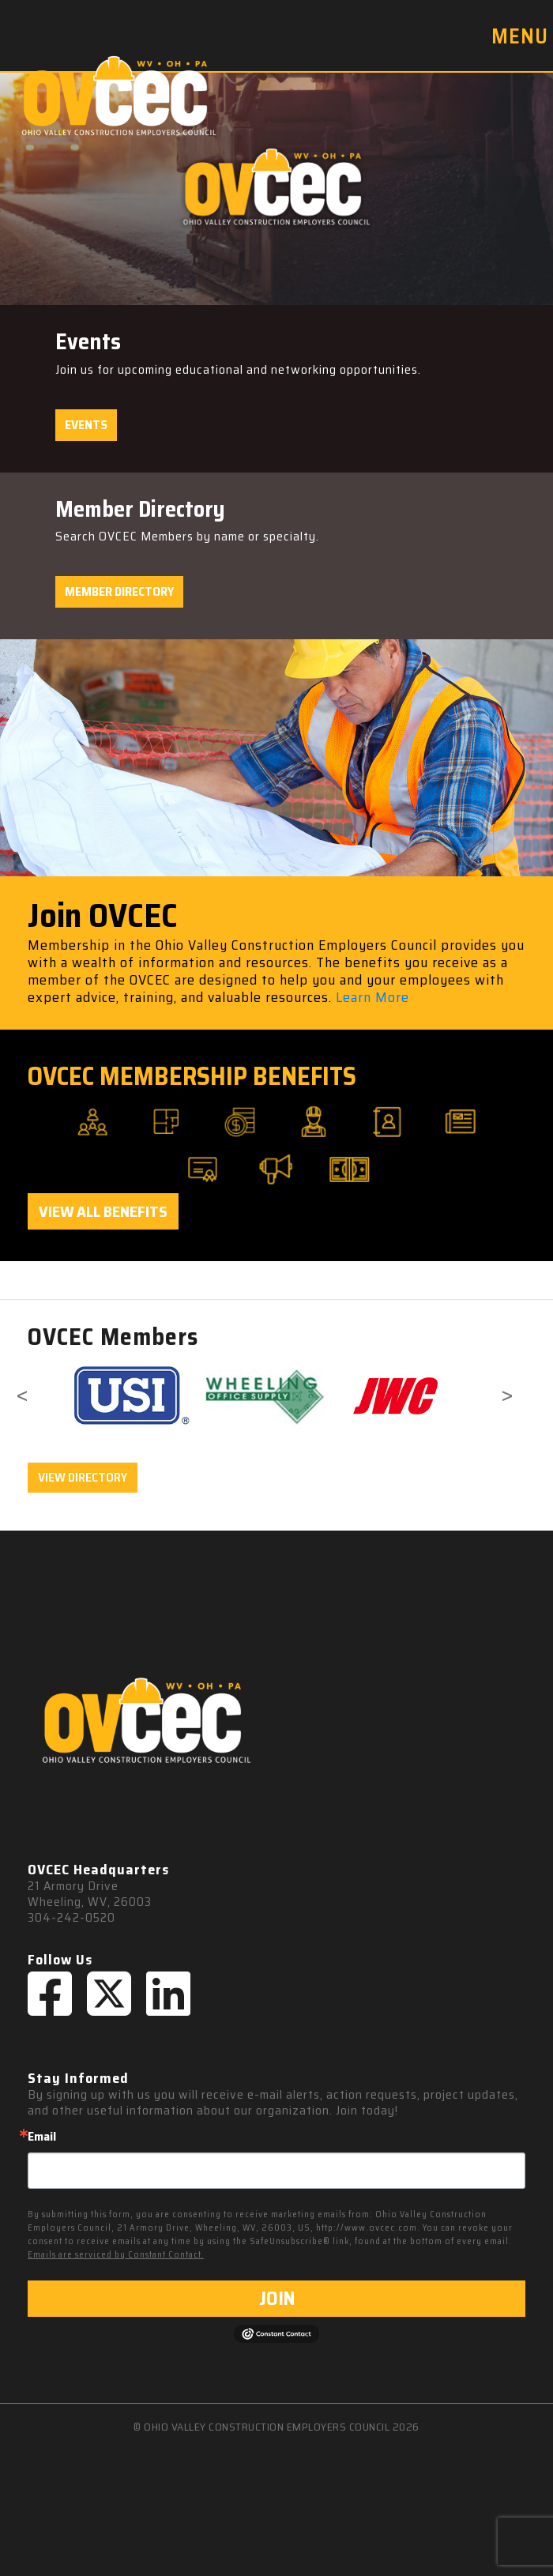 The image size is (553, 2576). I want to click on View All Benefits, so click(103, 1211).